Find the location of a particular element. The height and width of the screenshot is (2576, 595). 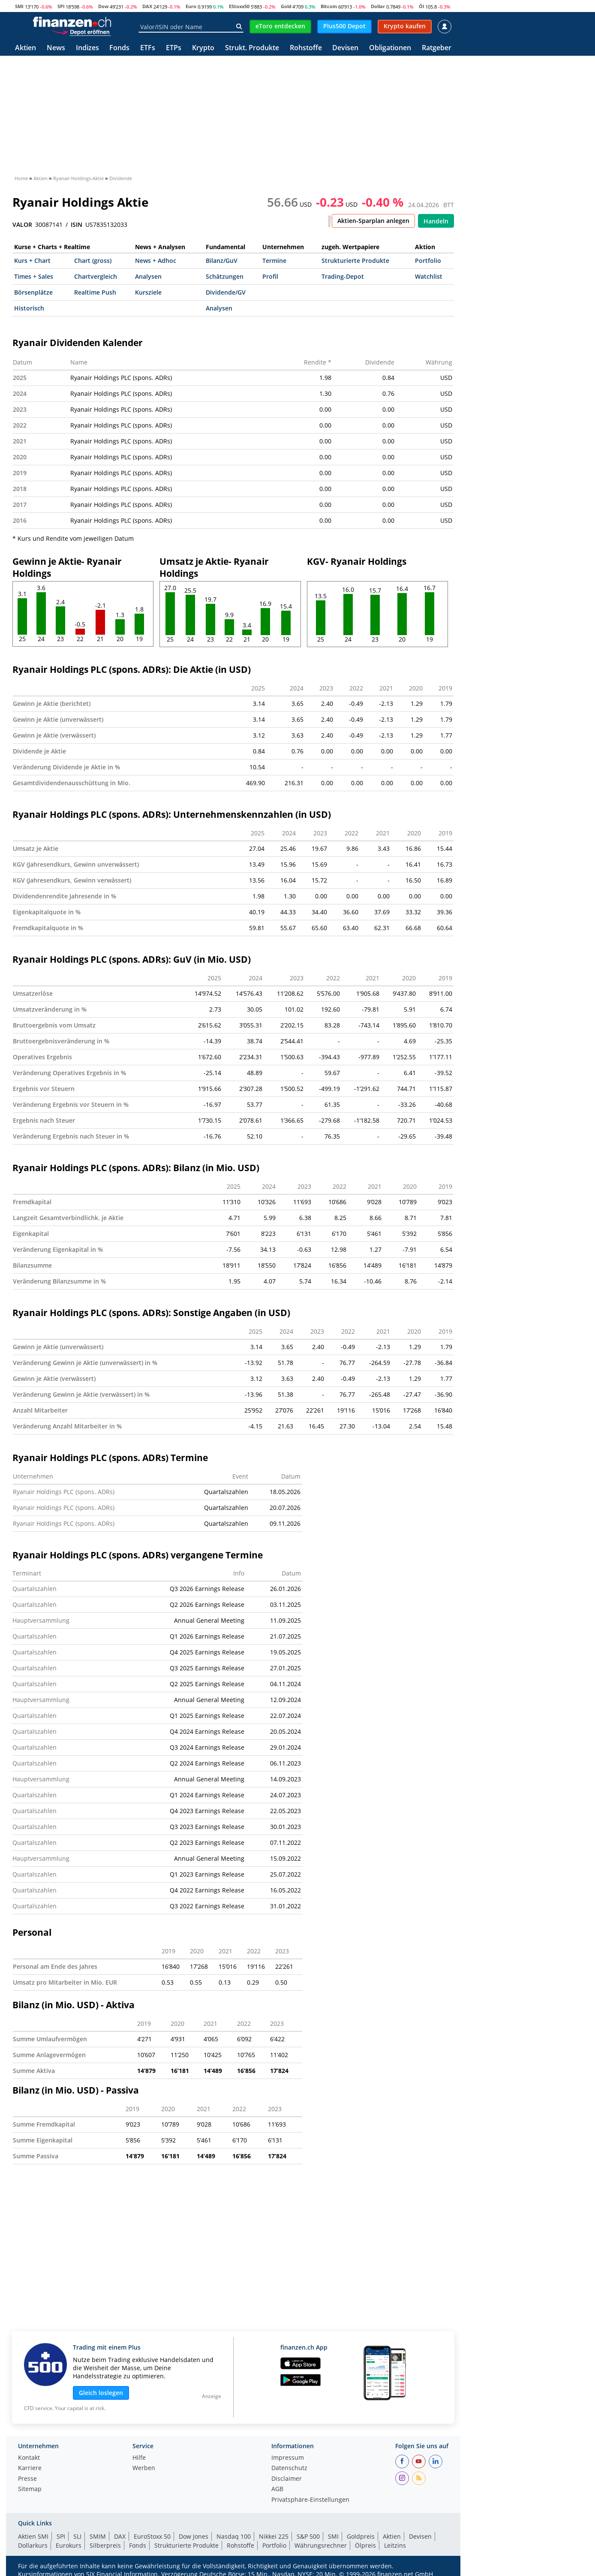

Dow is located at coordinates (103, 6).